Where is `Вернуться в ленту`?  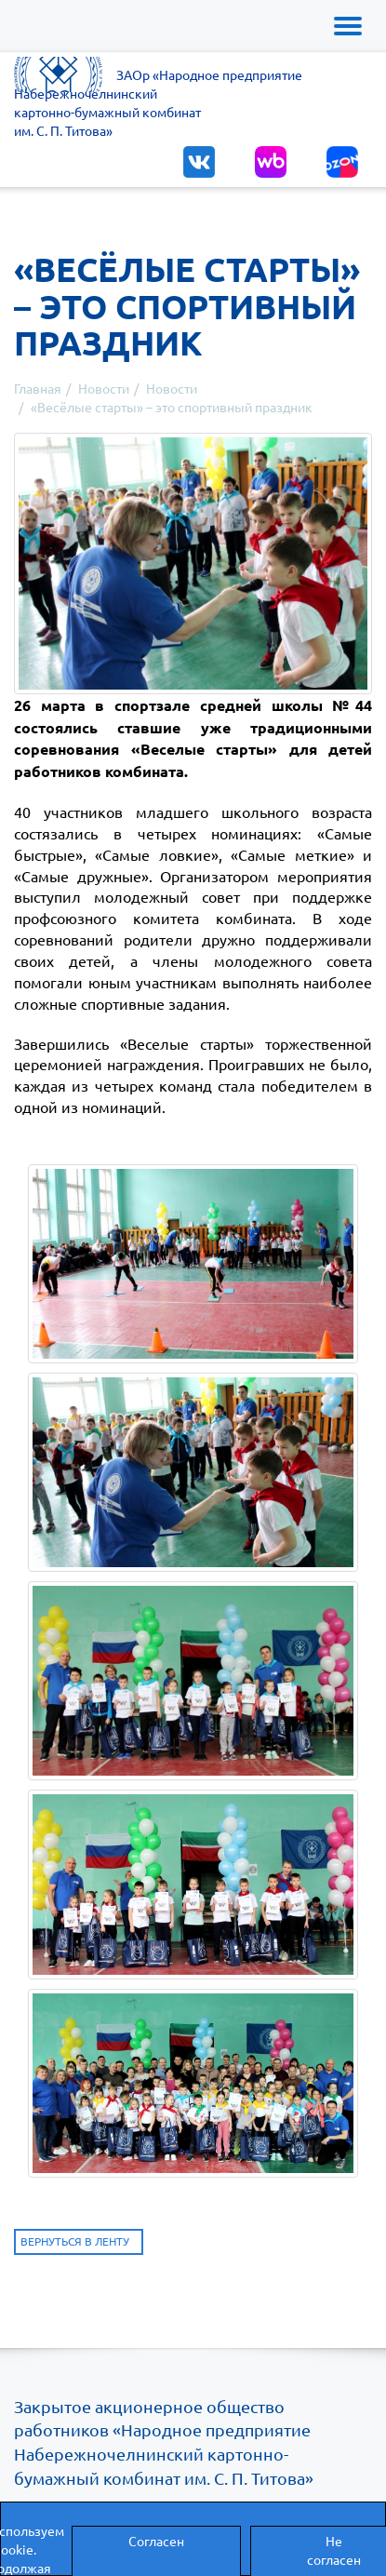 Вернуться в ленту is located at coordinates (74, 2241).